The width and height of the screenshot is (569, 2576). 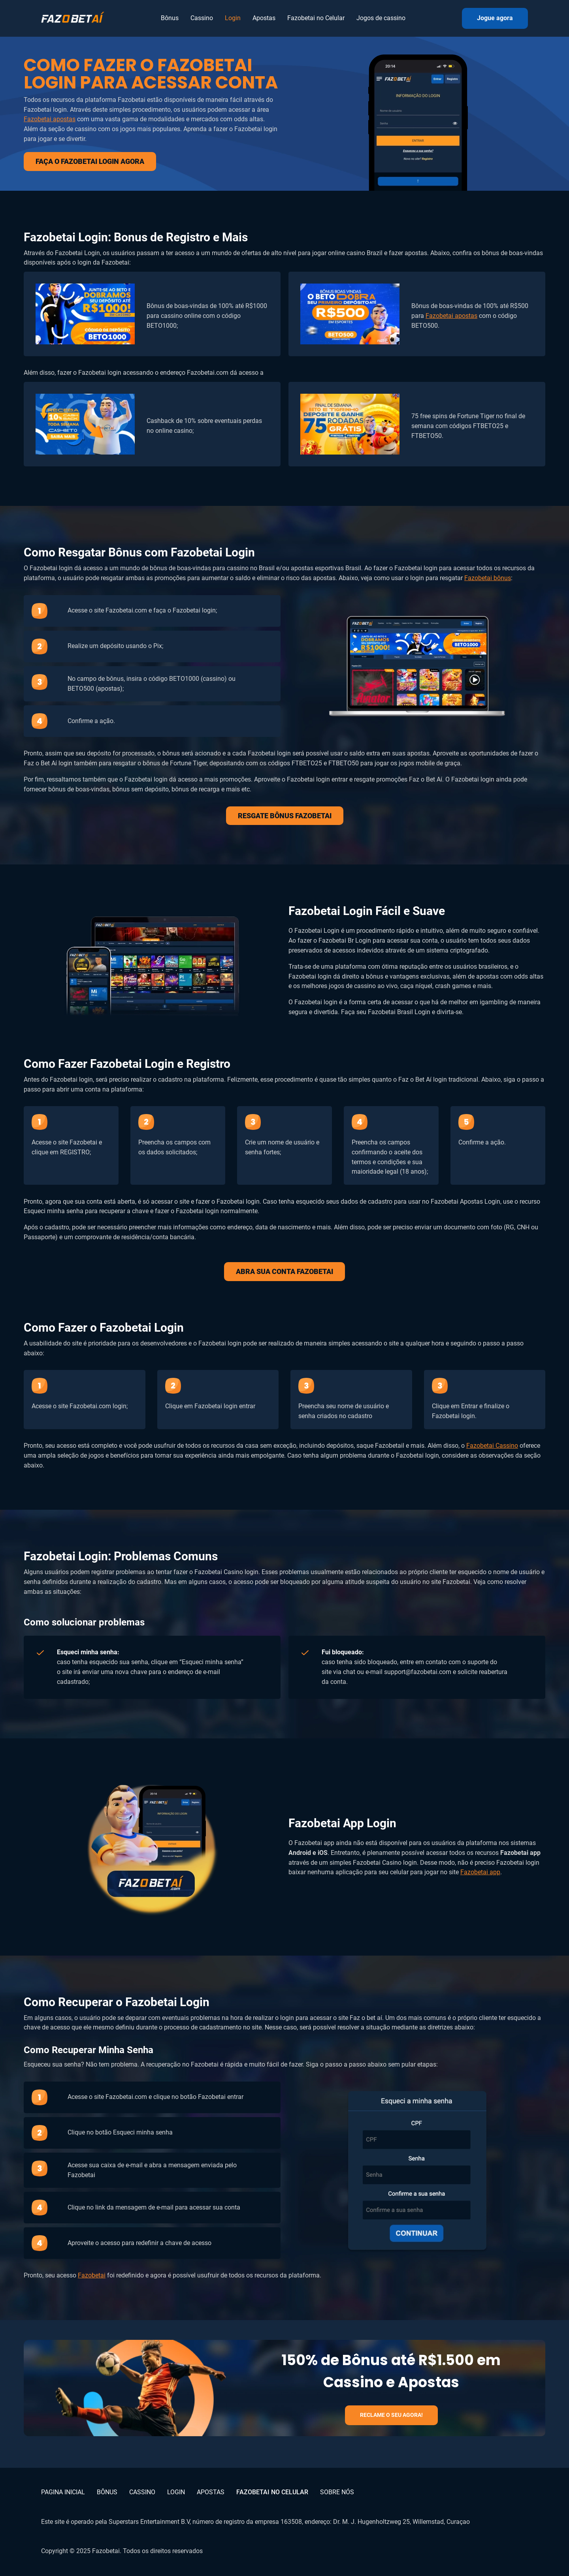 What do you see at coordinates (49, 119) in the screenshot?
I see `Fazobetai apostas` at bounding box center [49, 119].